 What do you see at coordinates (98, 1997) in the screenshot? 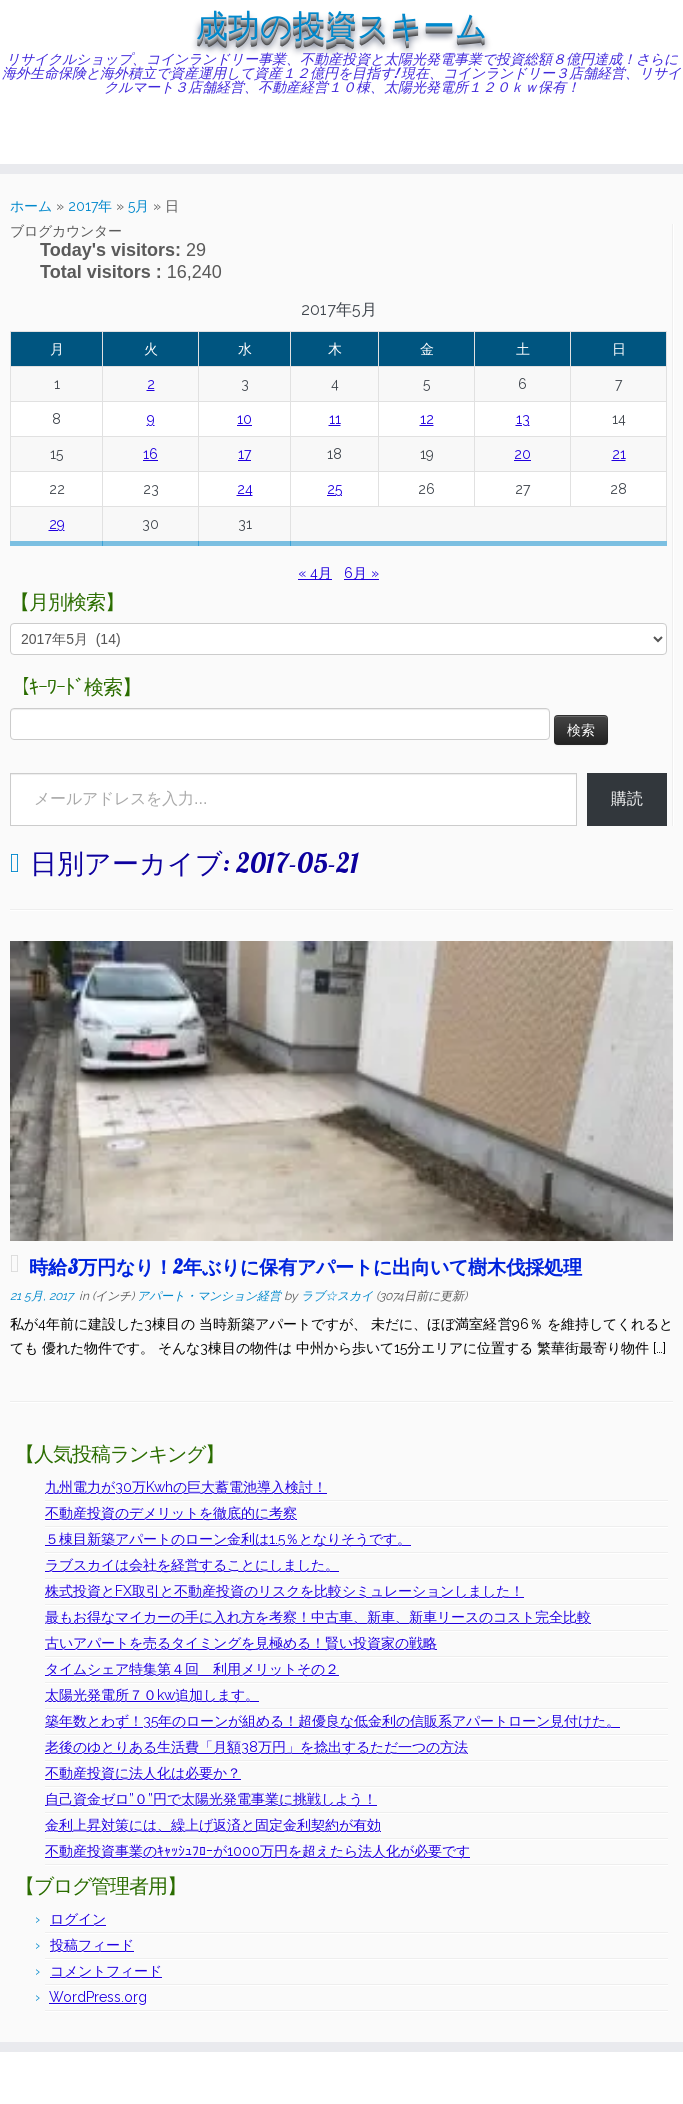
I see `WordPress.org` at bounding box center [98, 1997].